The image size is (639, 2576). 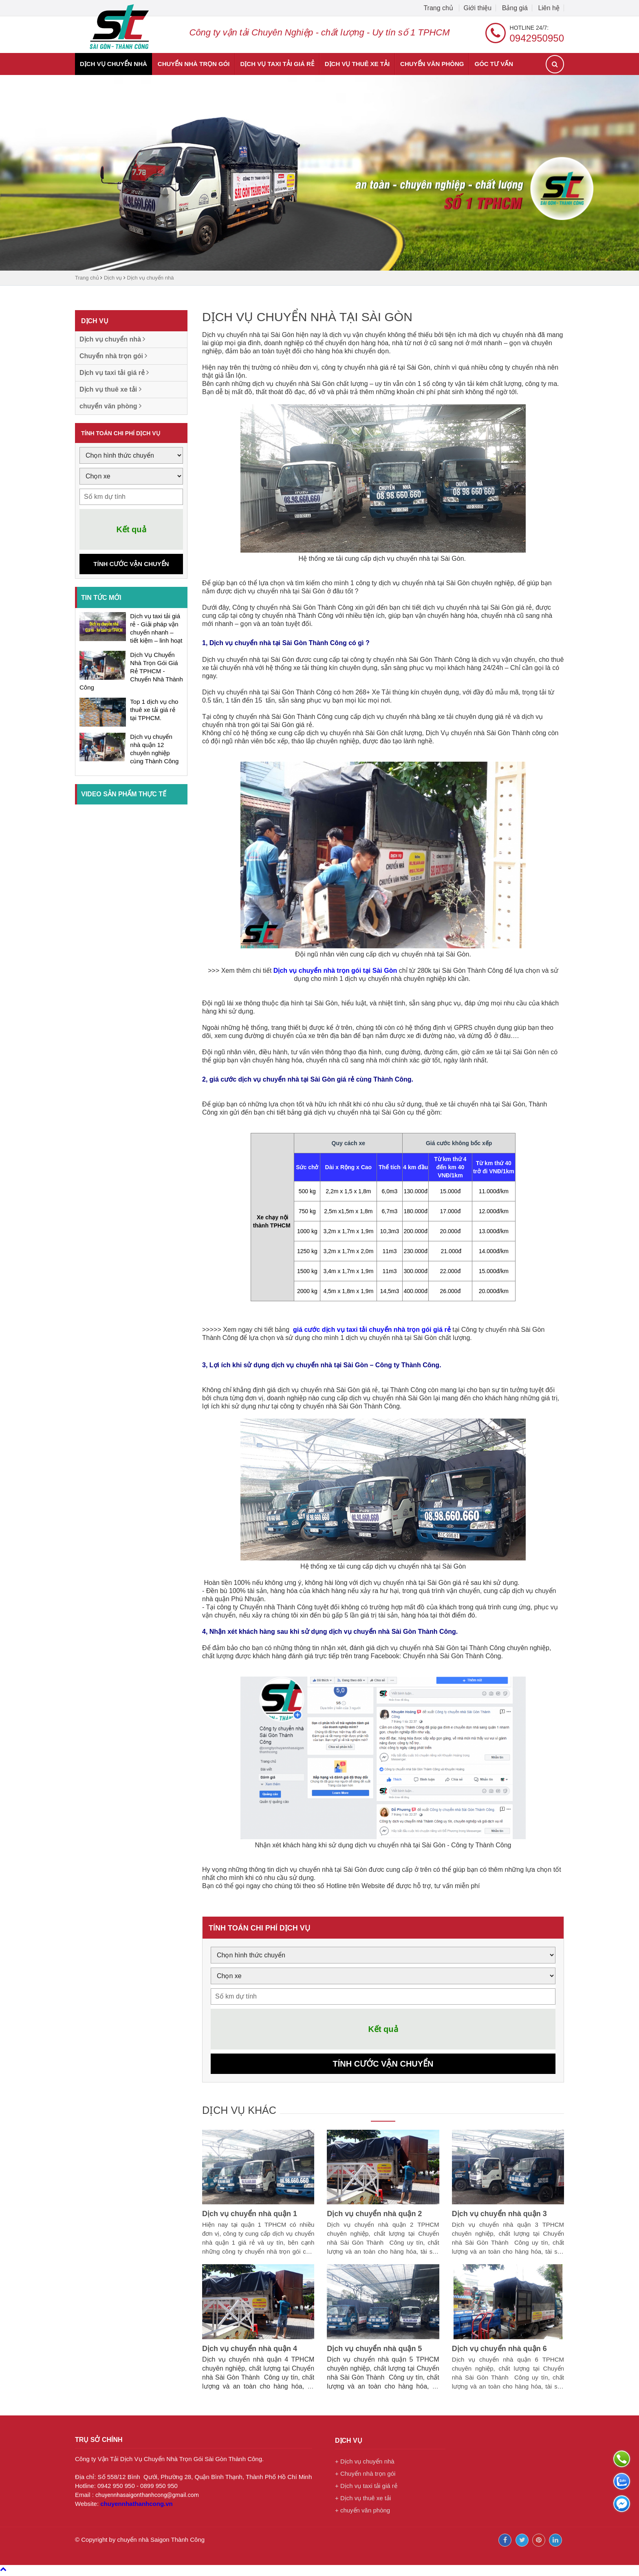 What do you see at coordinates (131, 671) in the screenshot?
I see `Dịch Vụ Chuyển Nhà Trọn Gói Giá Rẻ TPHCM - Chuyển Nhà Thành Công` at bounding box center [131, 671].